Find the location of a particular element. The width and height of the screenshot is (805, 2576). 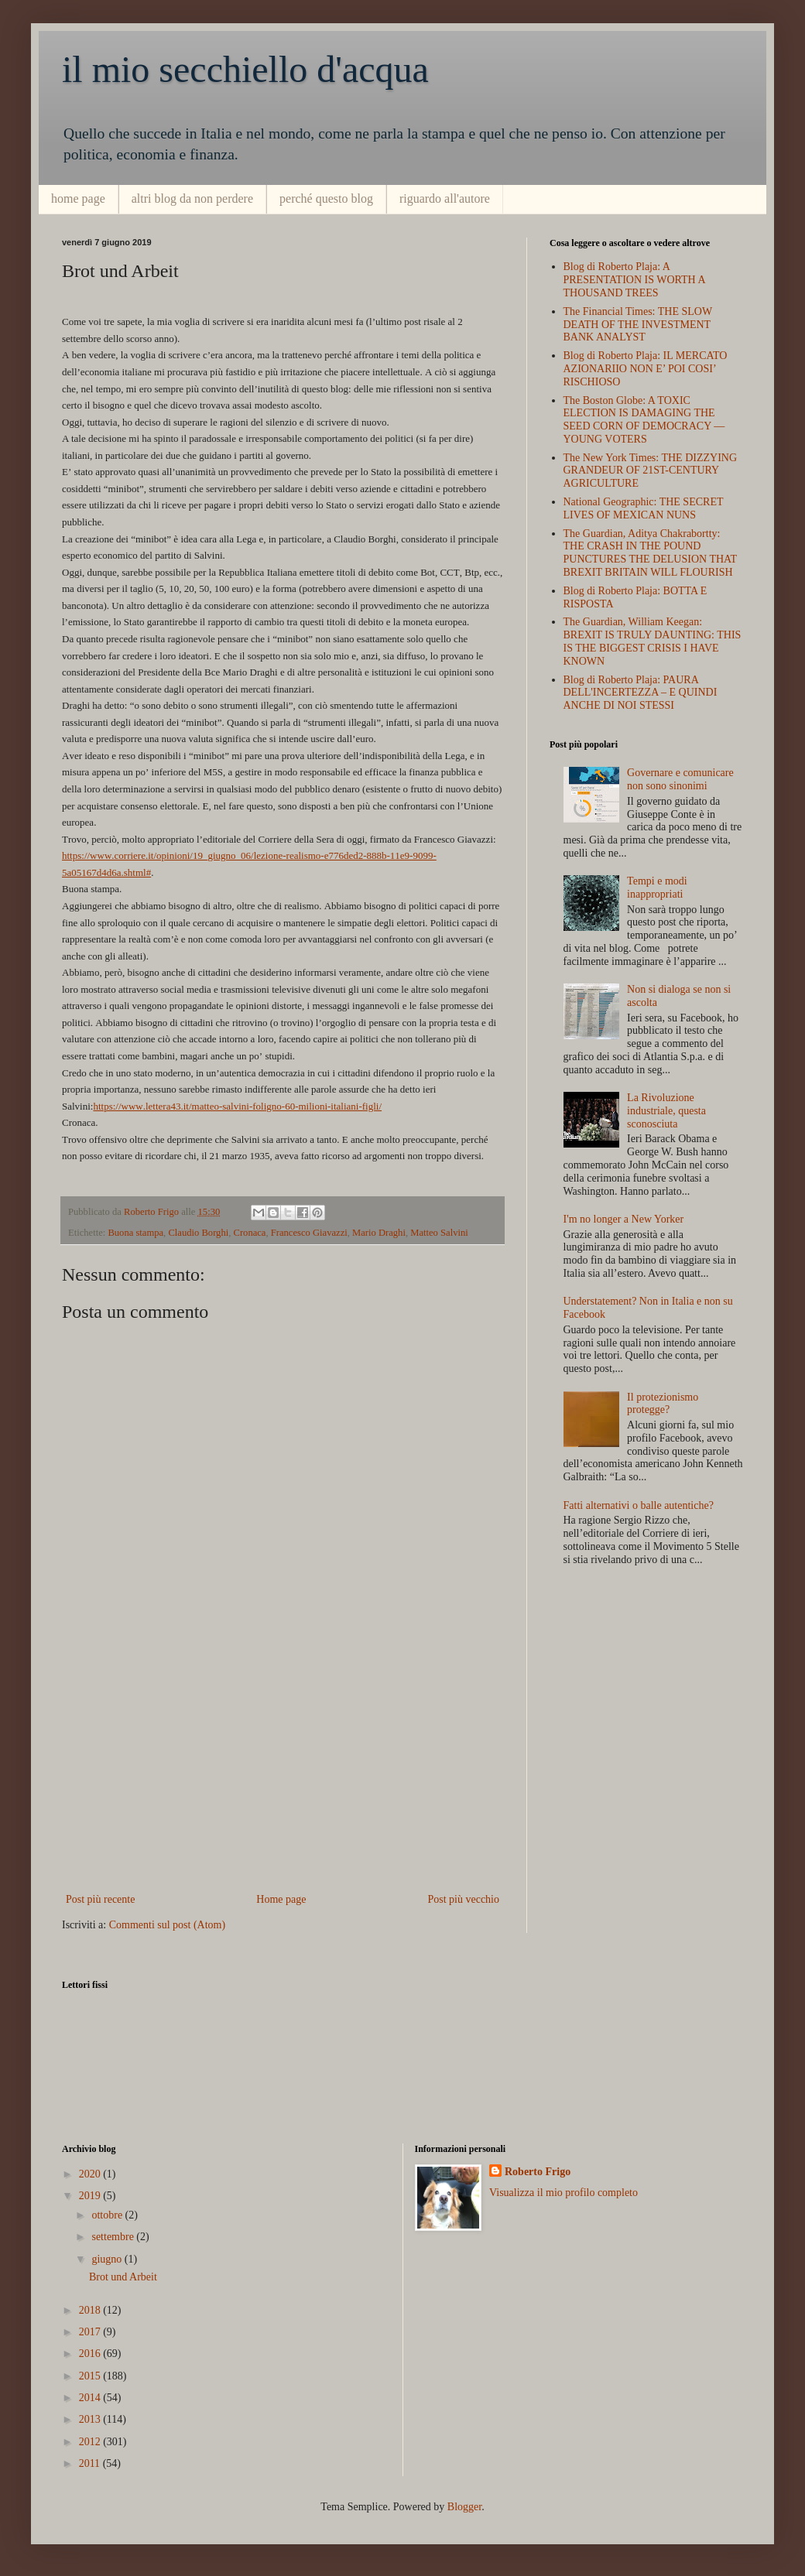

2017 is located at coordinates (91, 2332).